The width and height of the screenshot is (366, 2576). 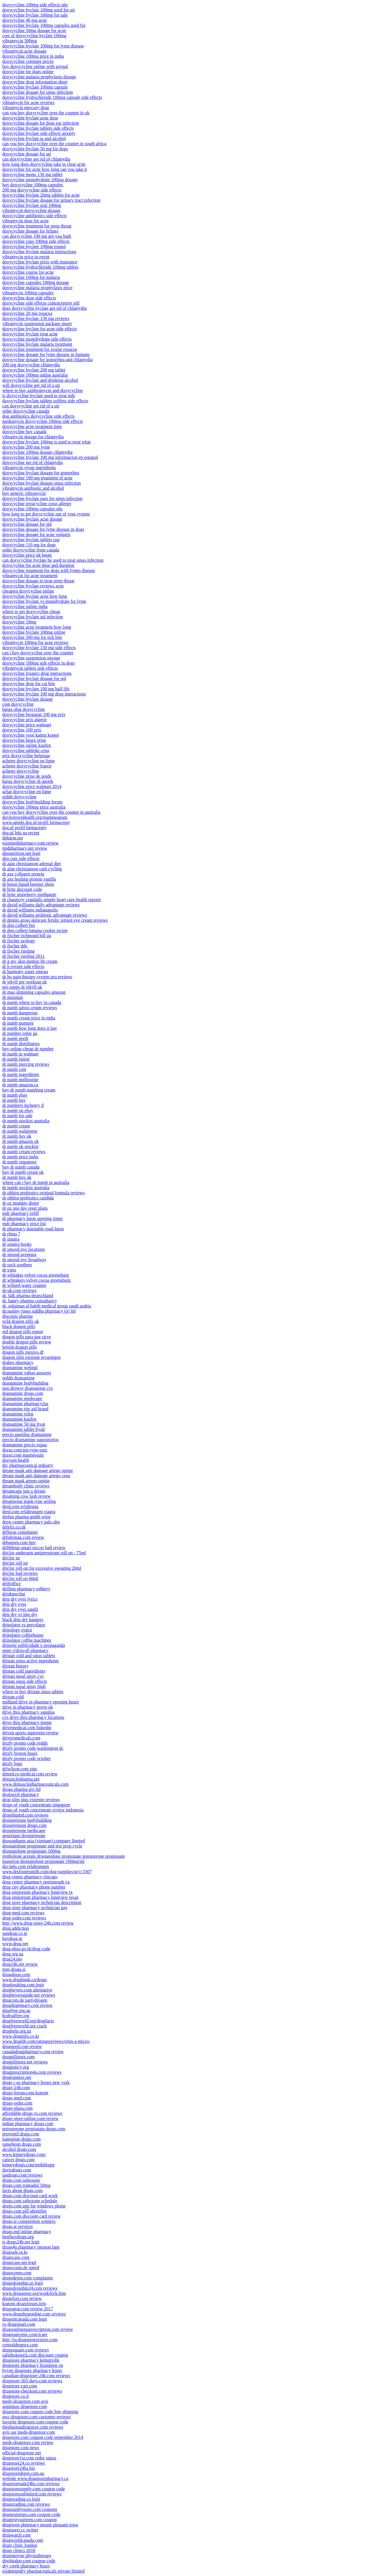 I want to click on achat doxycycline en ligne, so click(x=26, y=791).